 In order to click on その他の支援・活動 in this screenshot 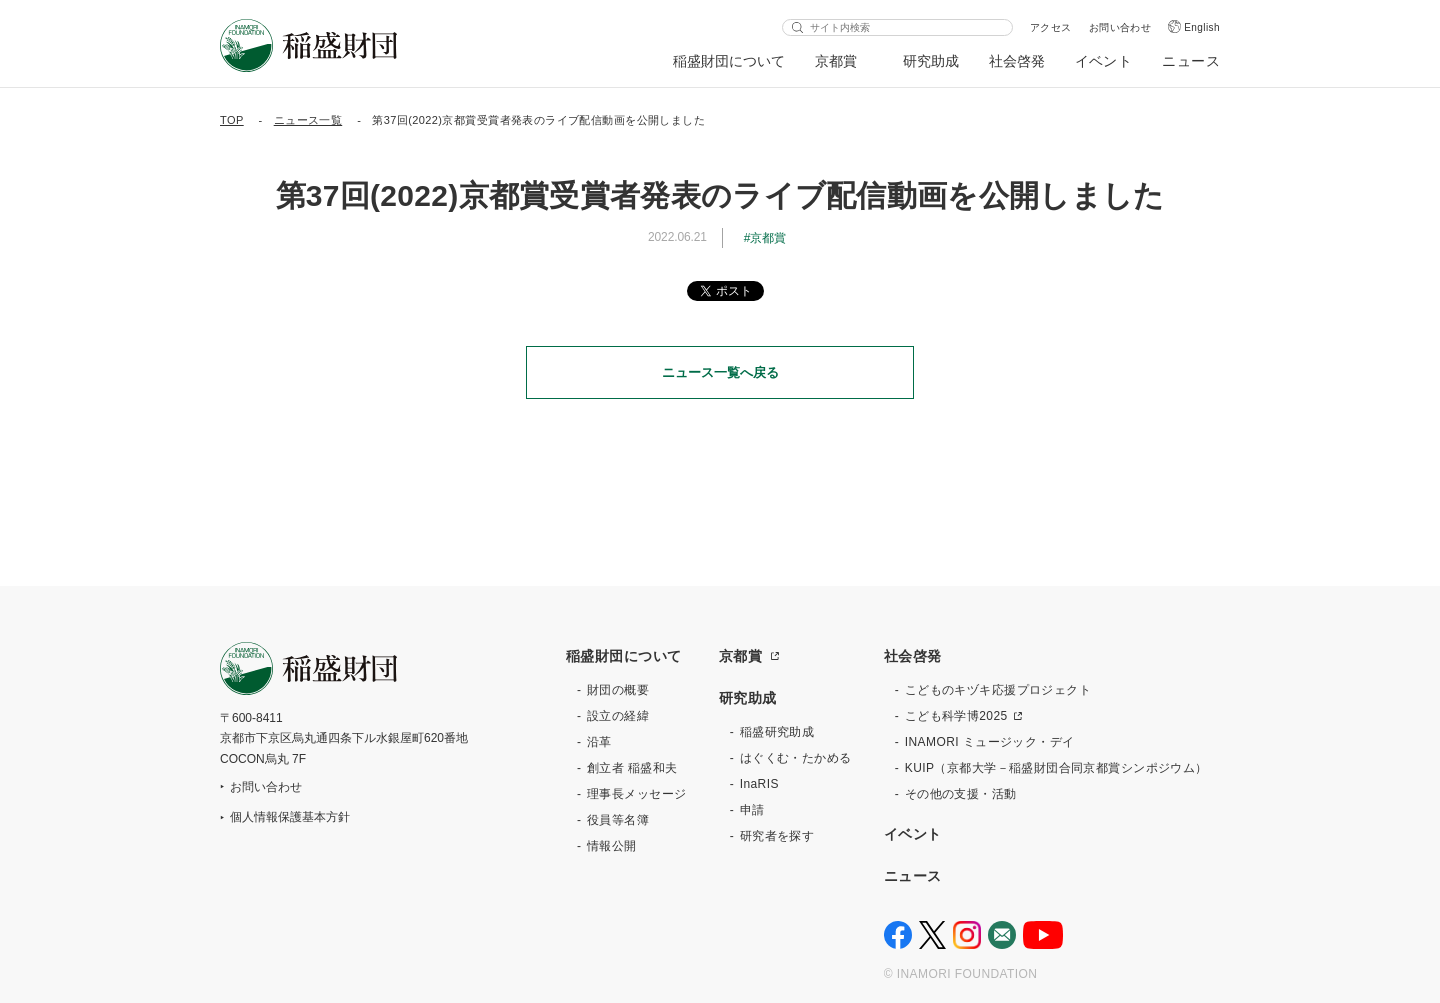, I will do `click(961, 794)`.